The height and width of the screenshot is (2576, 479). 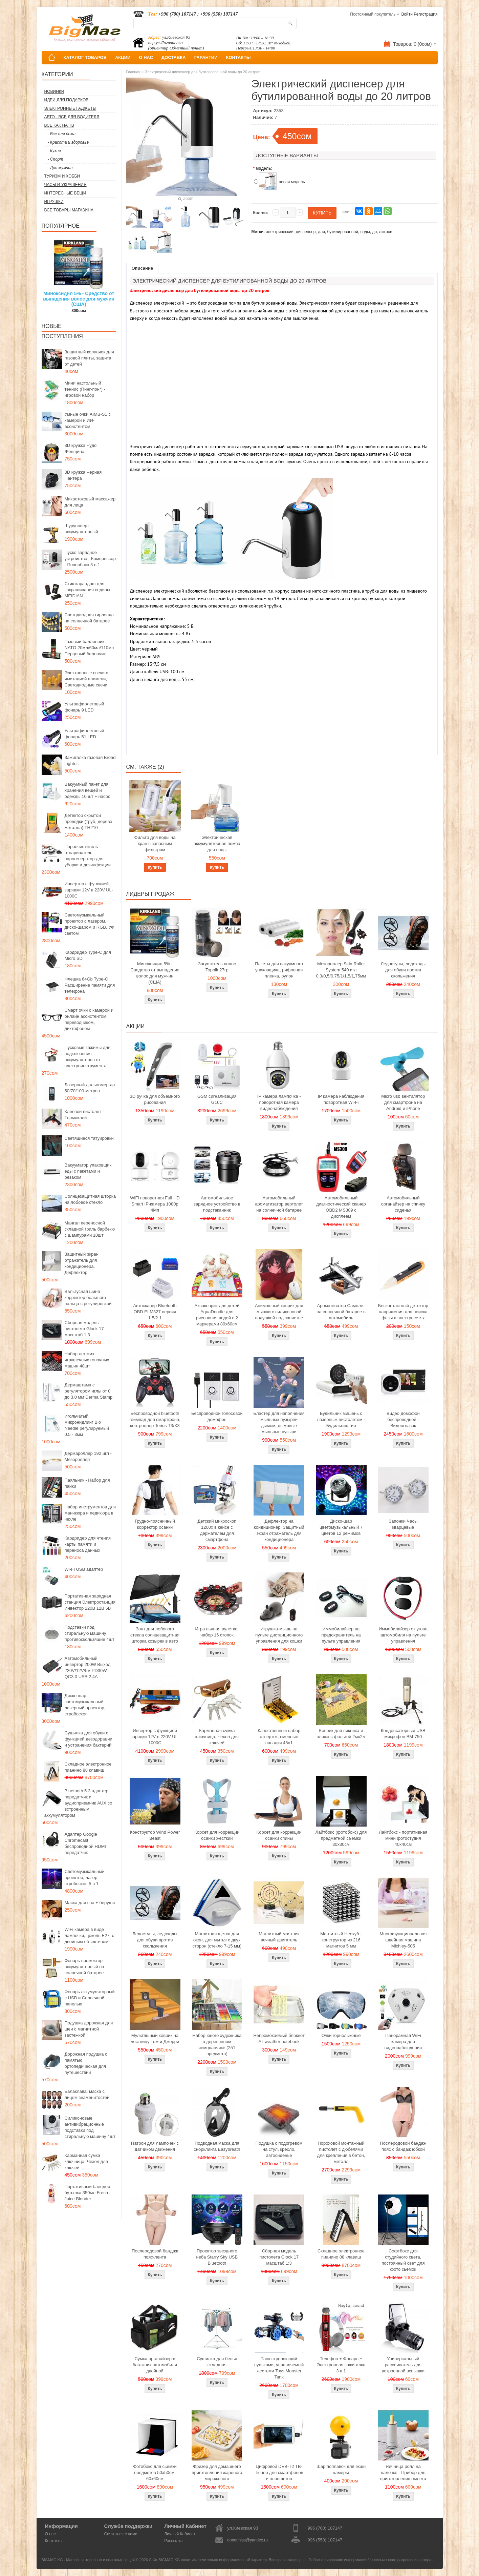 I want to click on Силиконовые антивибрационные подставки под стиральную машину 4шт, so click(x=90, y=2127).